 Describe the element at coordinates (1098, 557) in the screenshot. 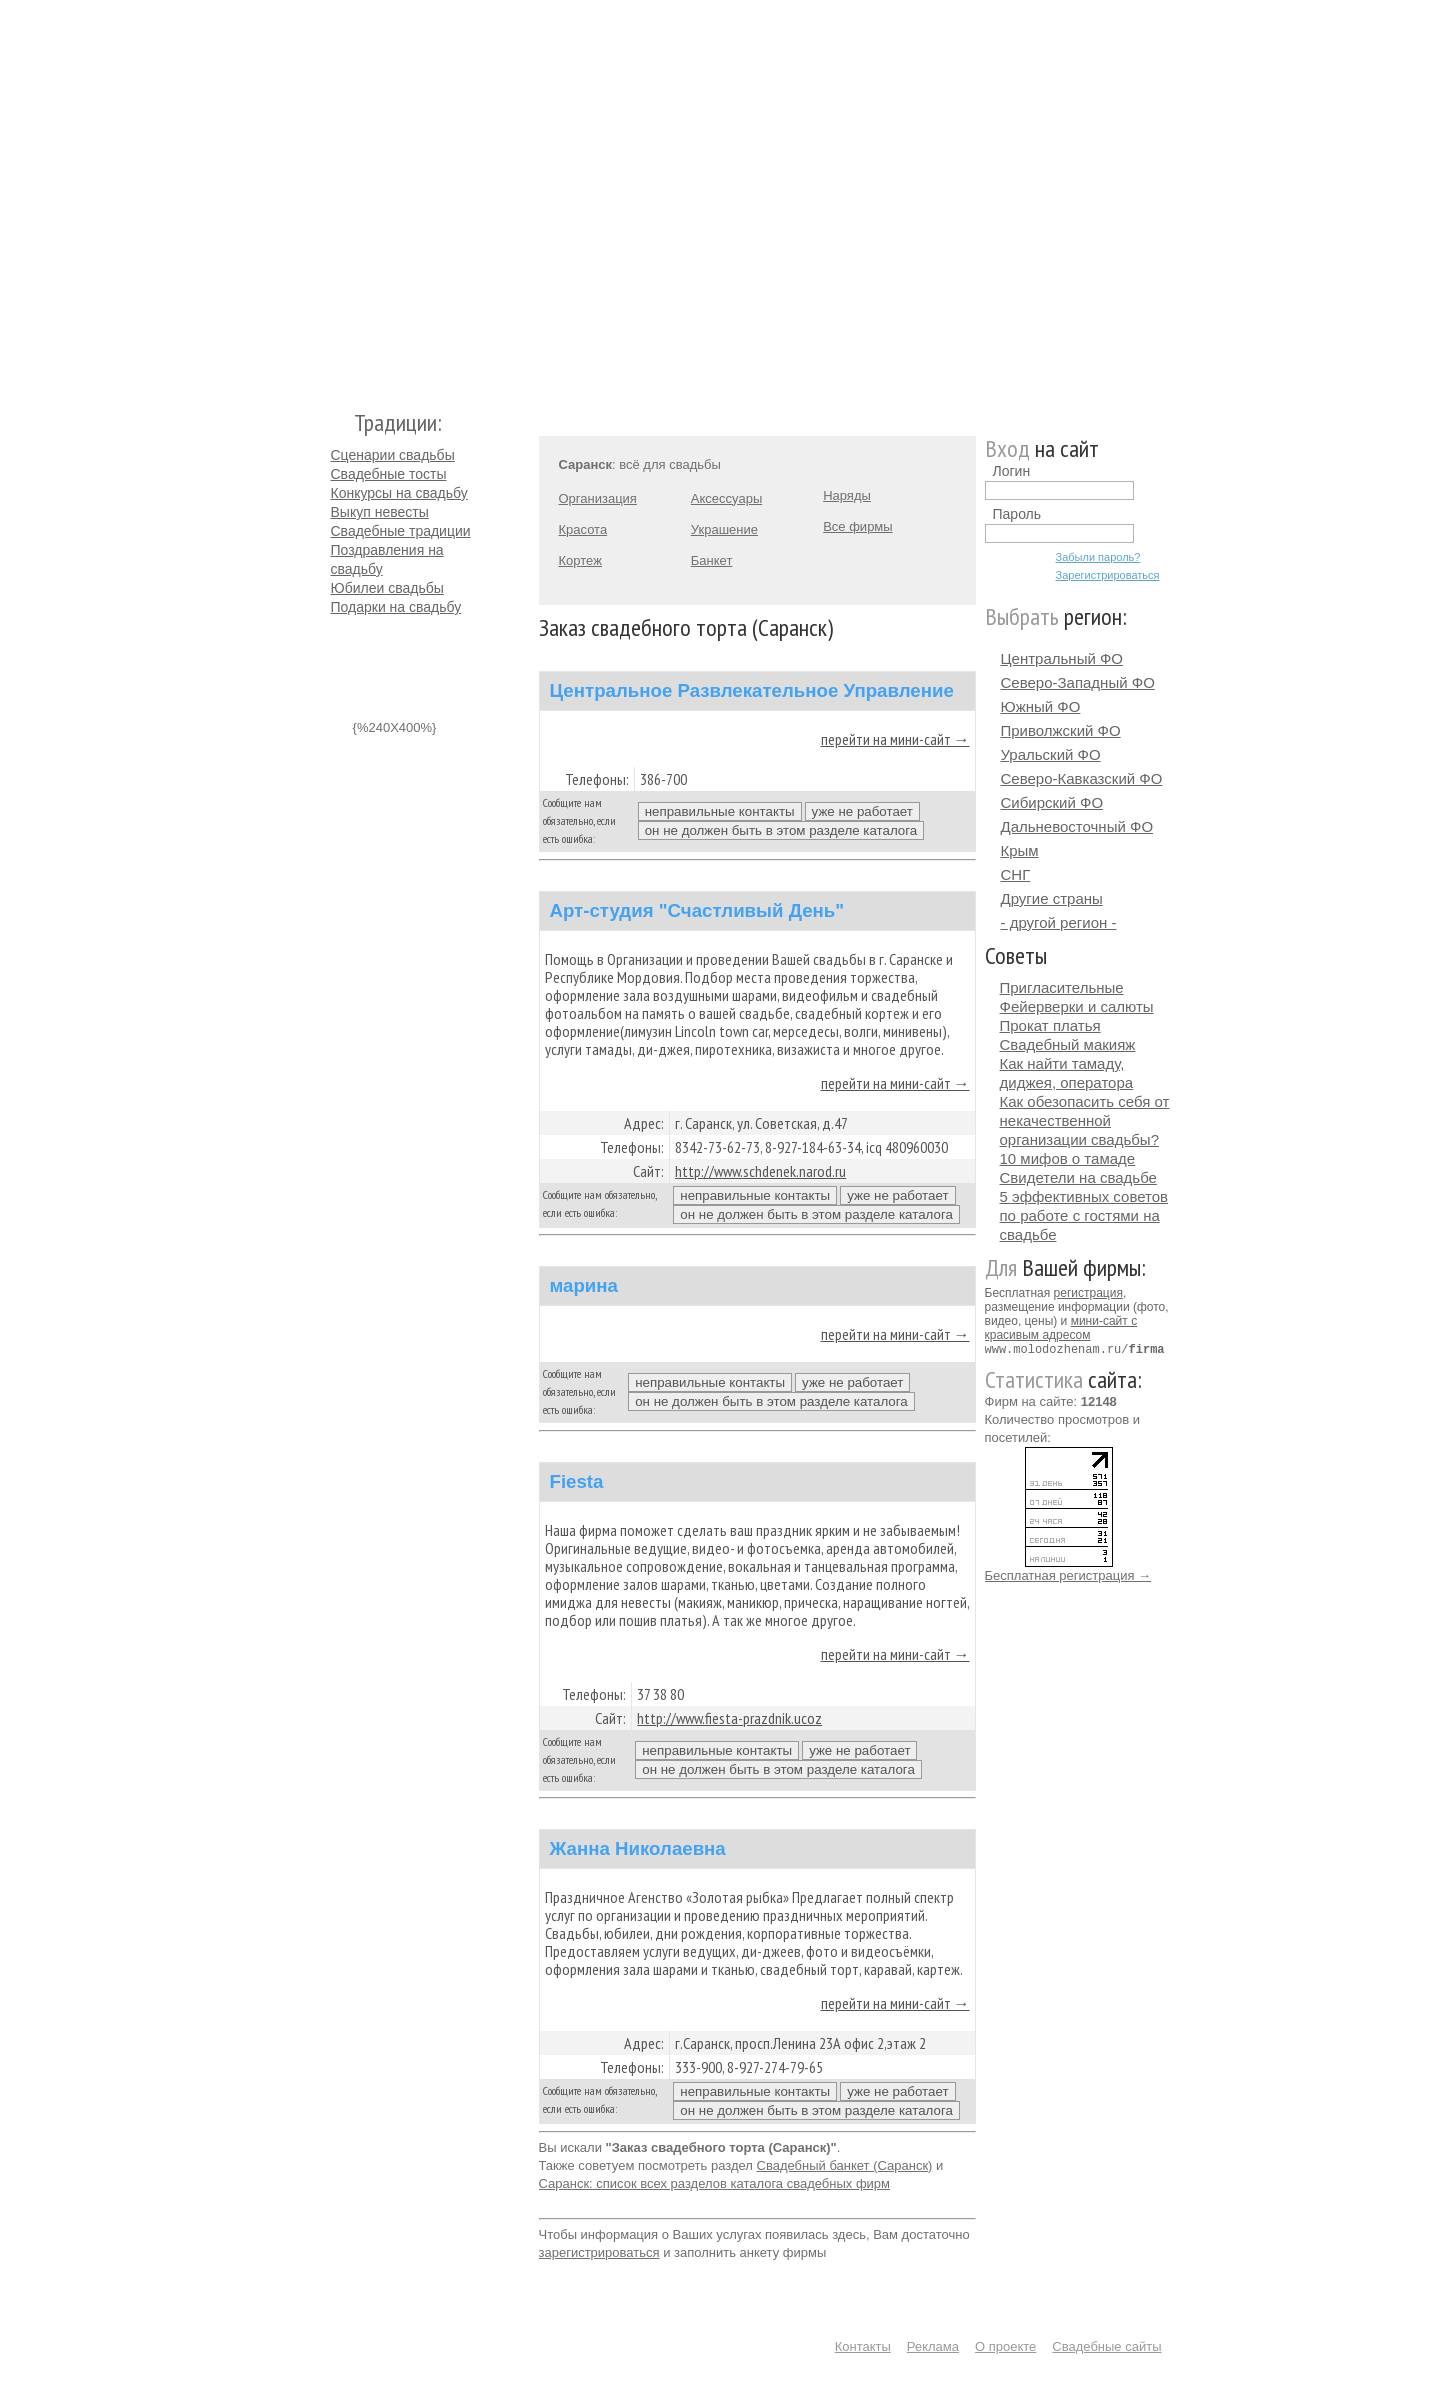

I see `Забыли пароль?` at that location.